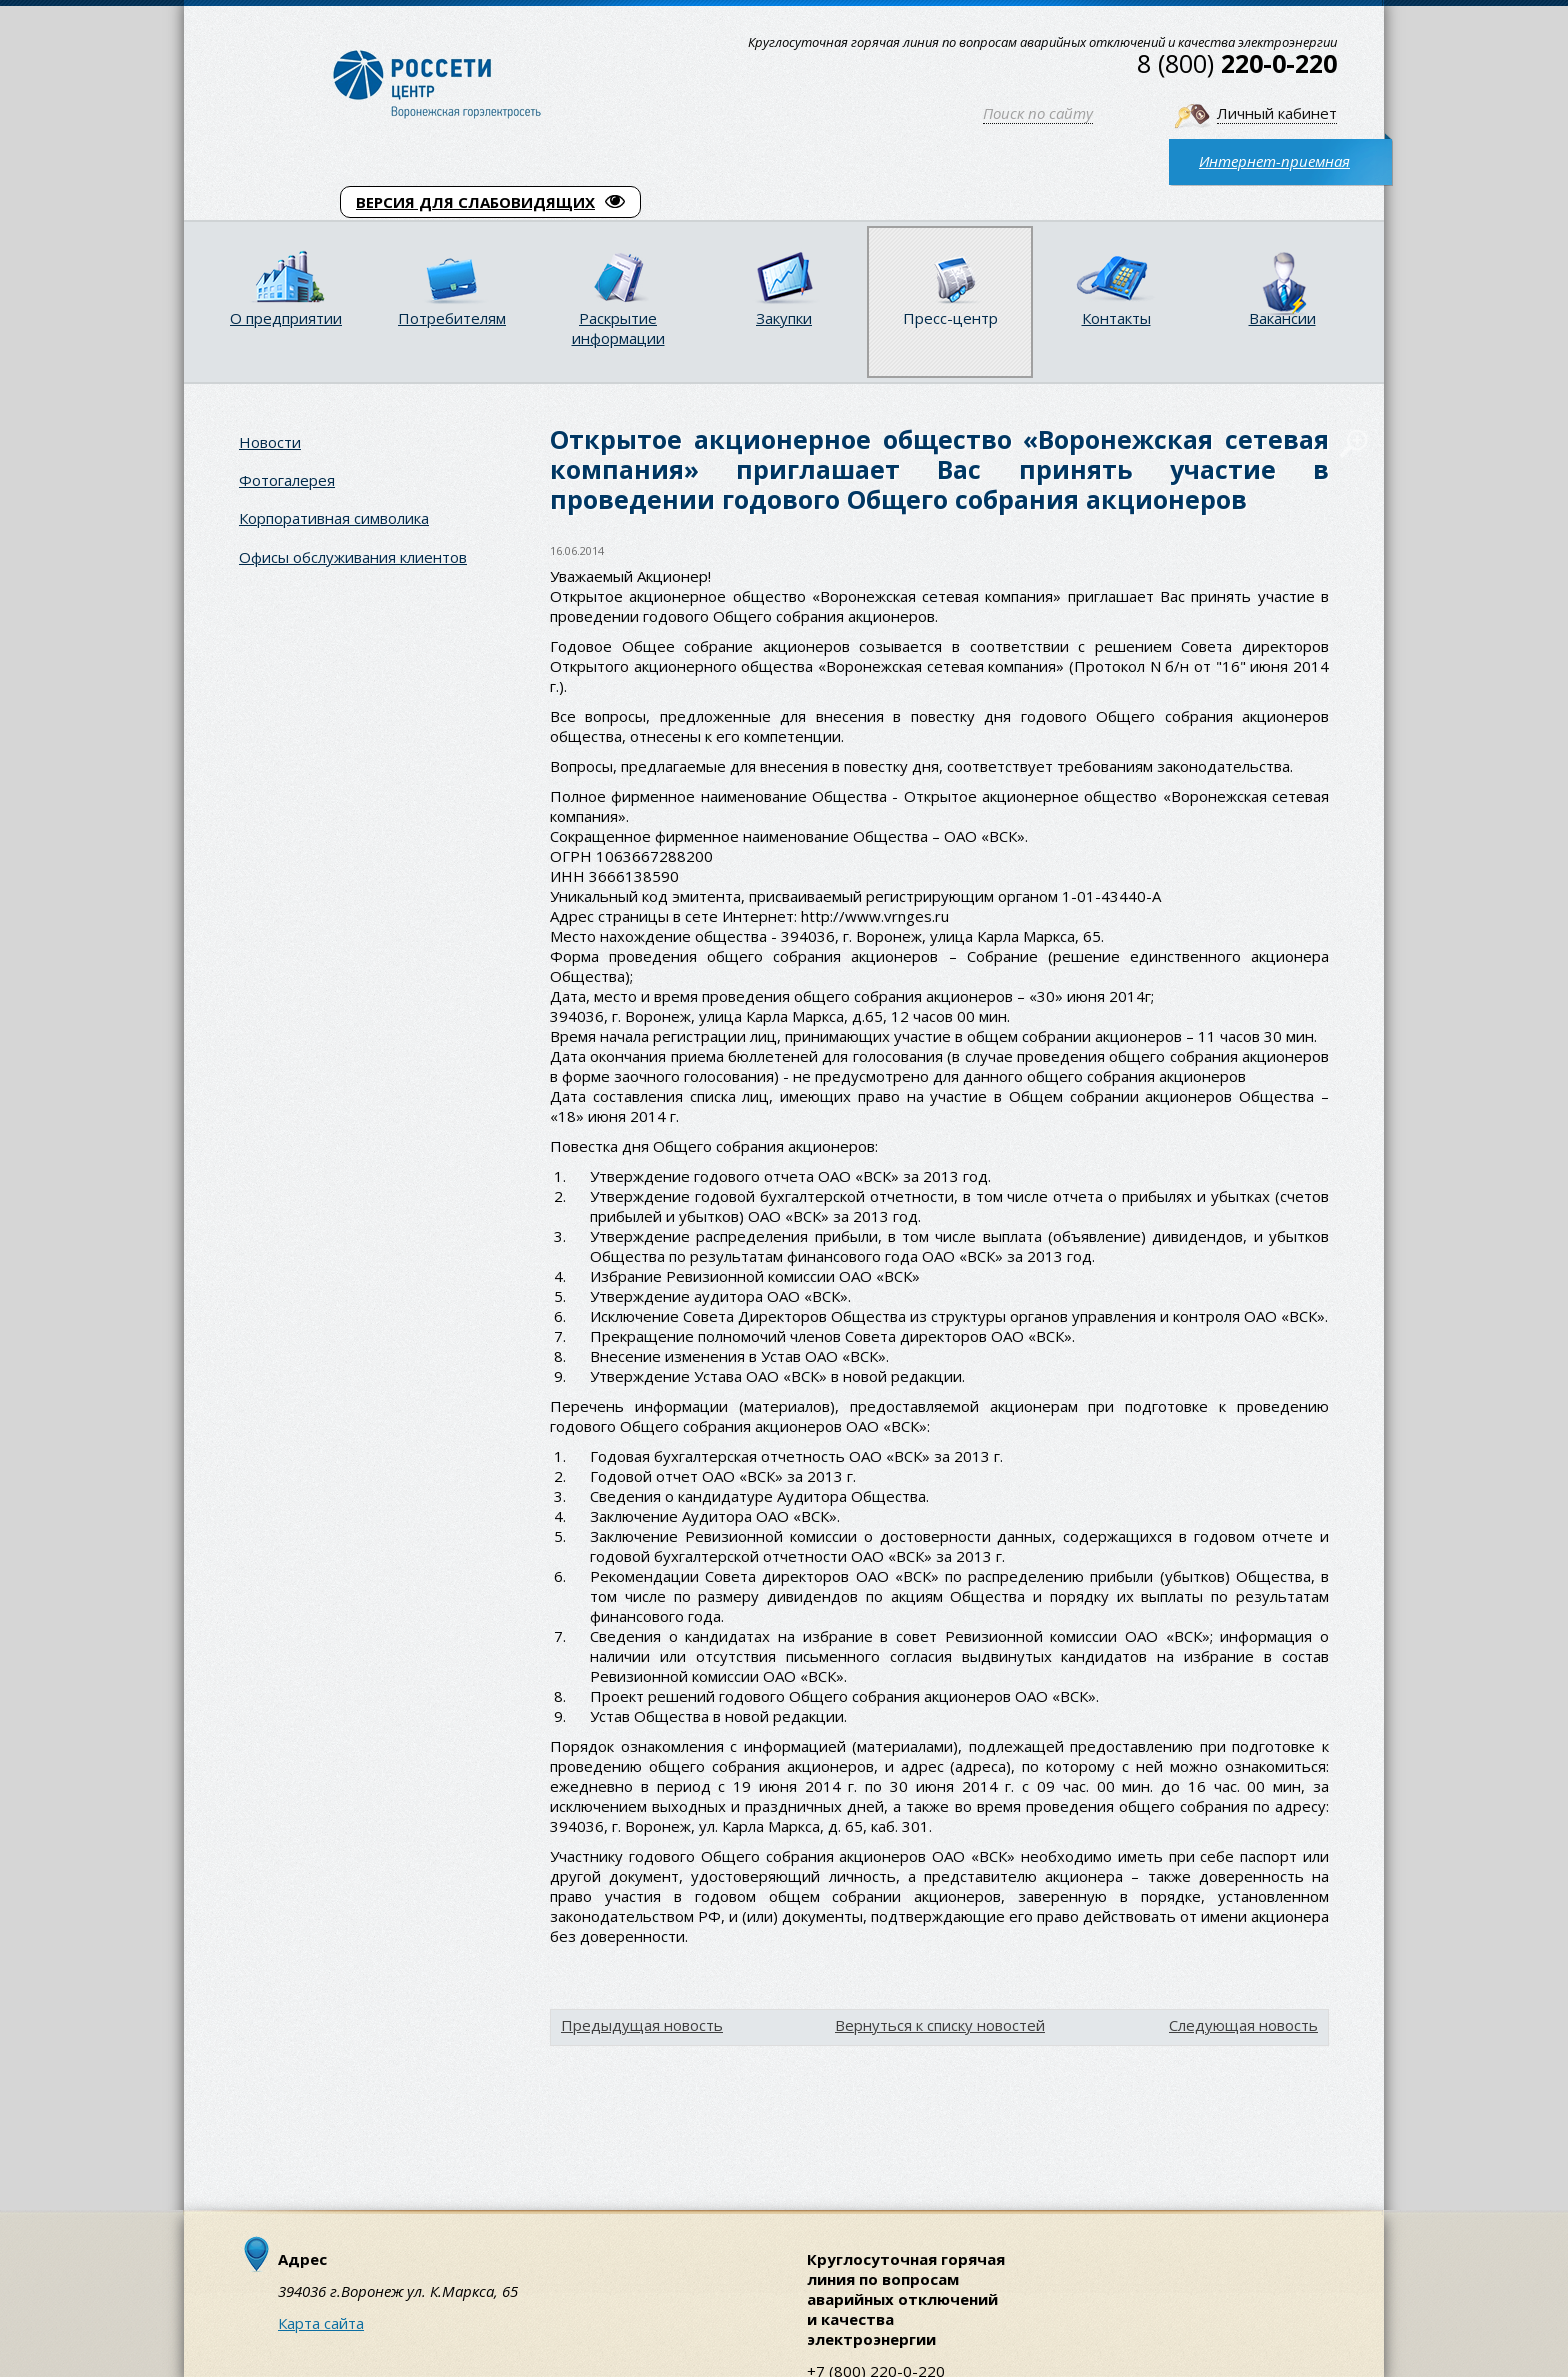 The height and width of the screenshot is (2377, 1568). Describe the element at coordinates (1277, 113) in the screenshot. I see `Личный кабинет` at that location.